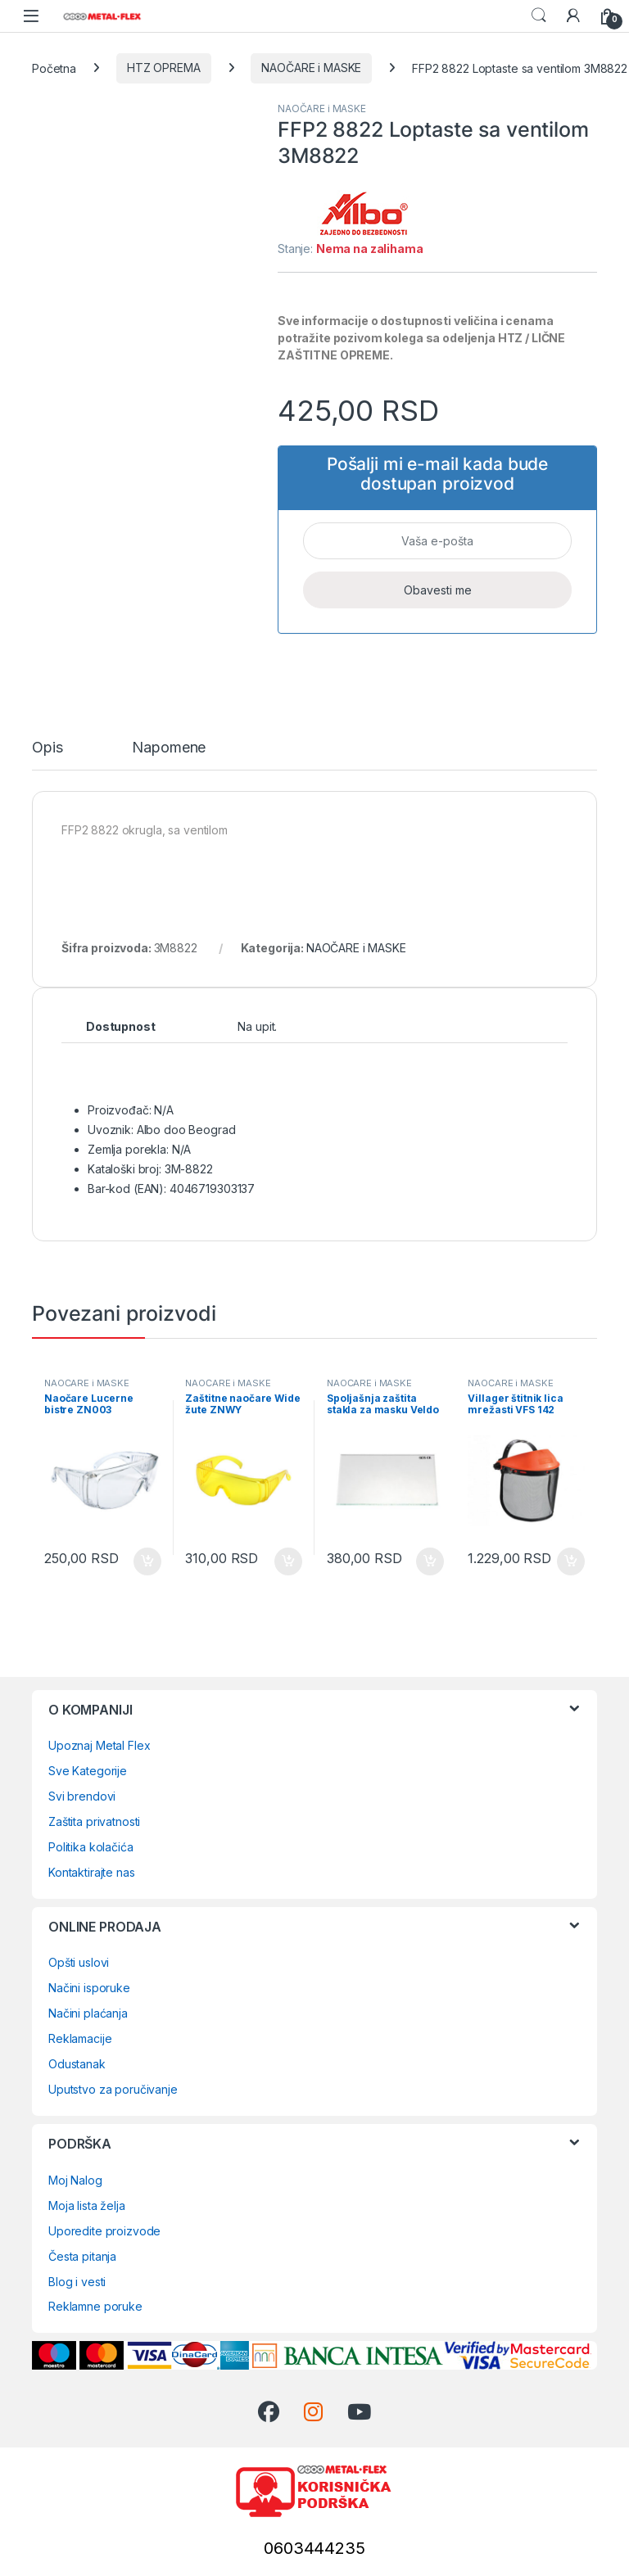 This screenshot has height=2576, width=629. I want to click on Uporedite proizvode, so click(104, 2231).